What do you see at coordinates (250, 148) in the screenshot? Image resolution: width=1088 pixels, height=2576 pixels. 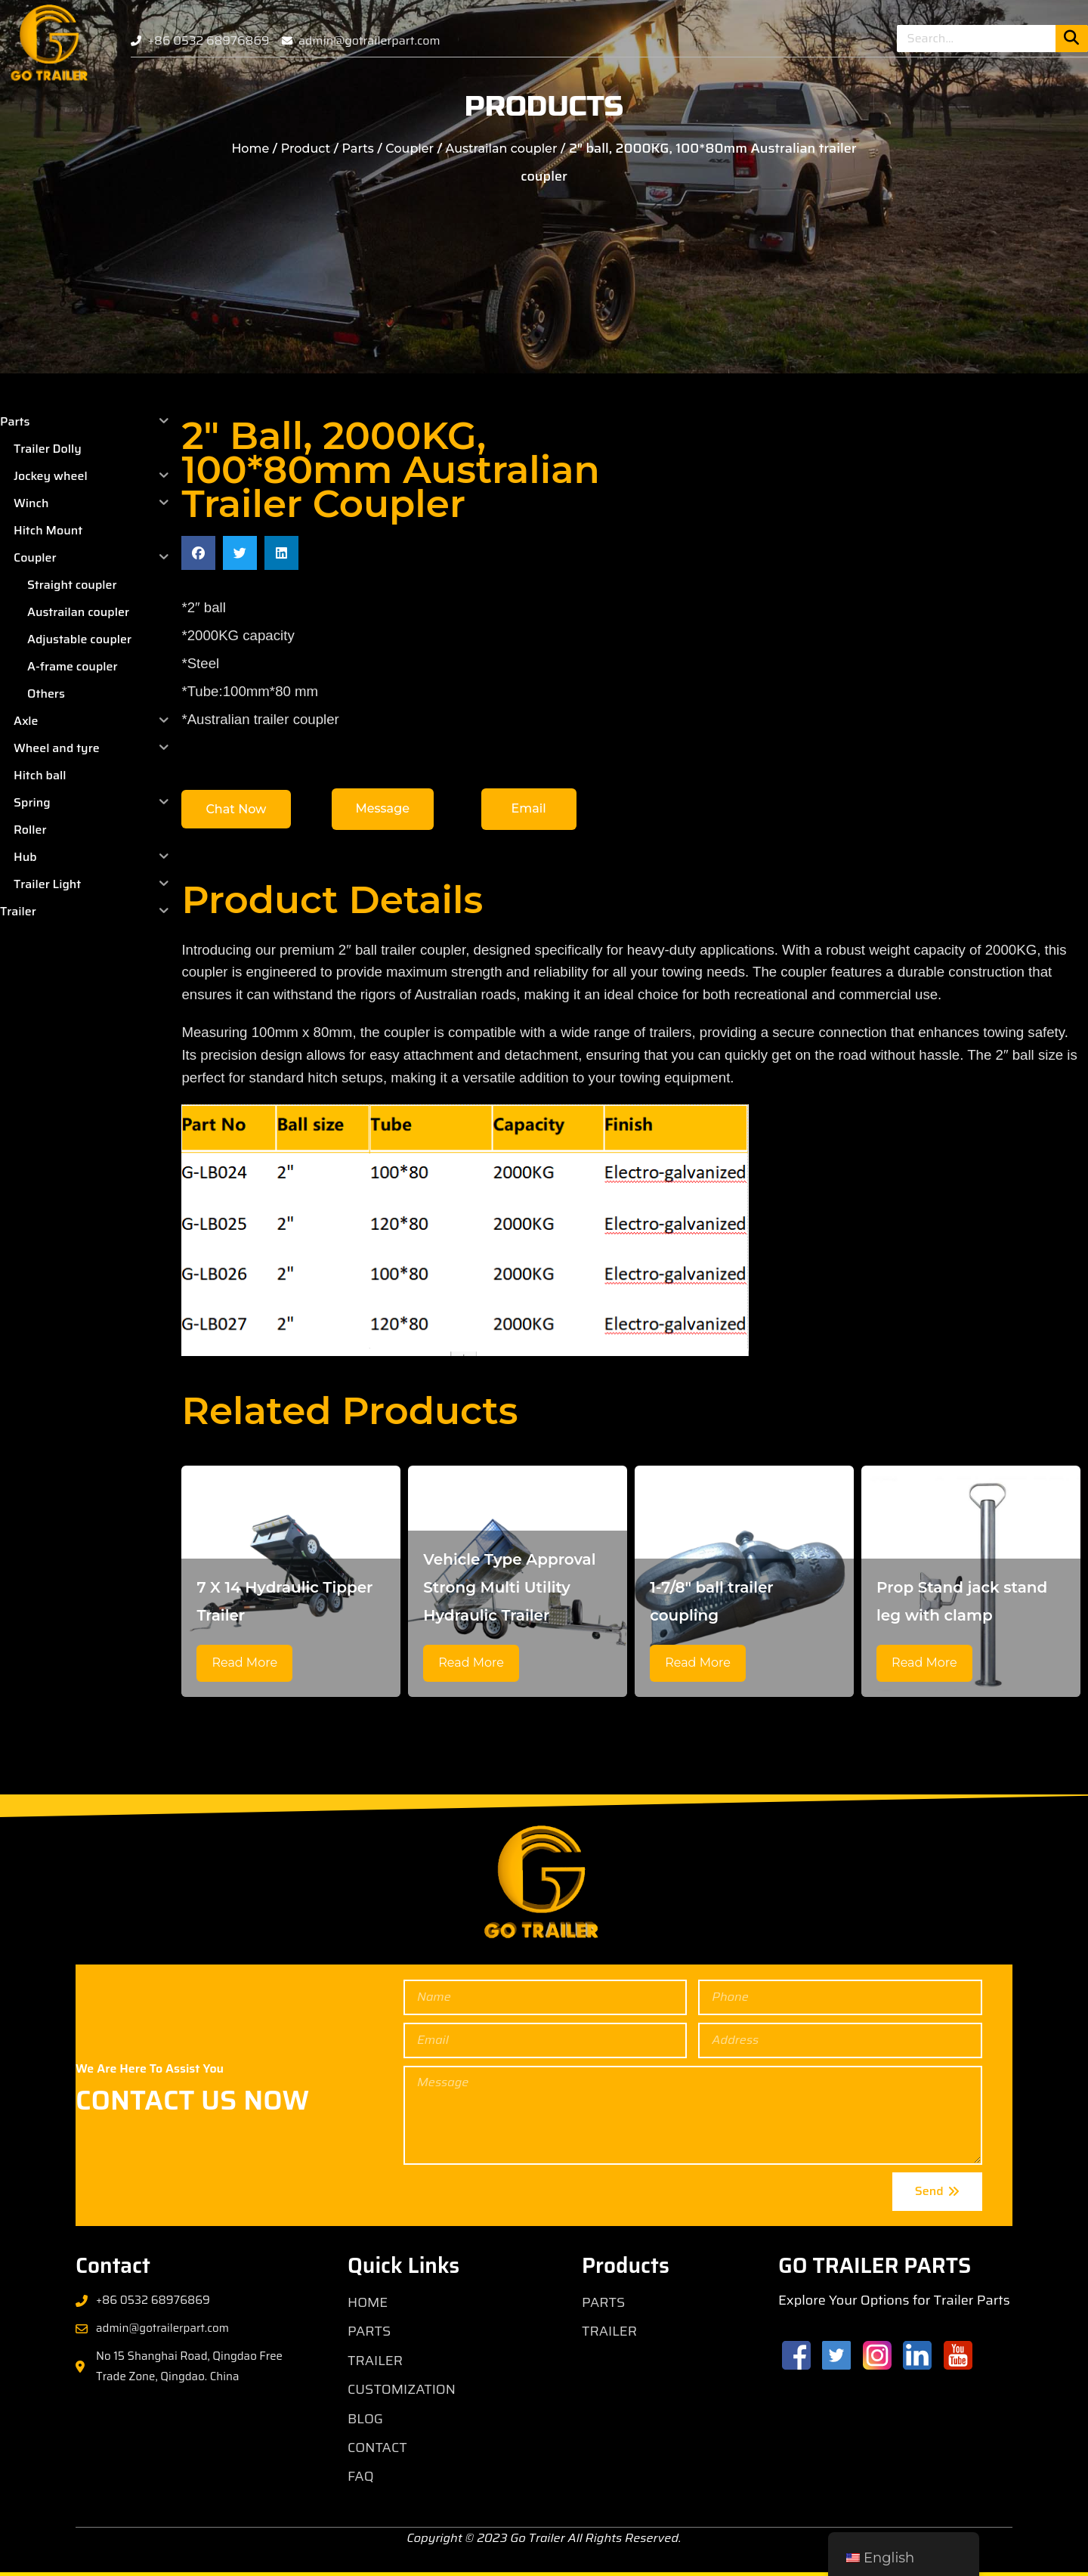 I see `Home` at bounding box center [250, 148].